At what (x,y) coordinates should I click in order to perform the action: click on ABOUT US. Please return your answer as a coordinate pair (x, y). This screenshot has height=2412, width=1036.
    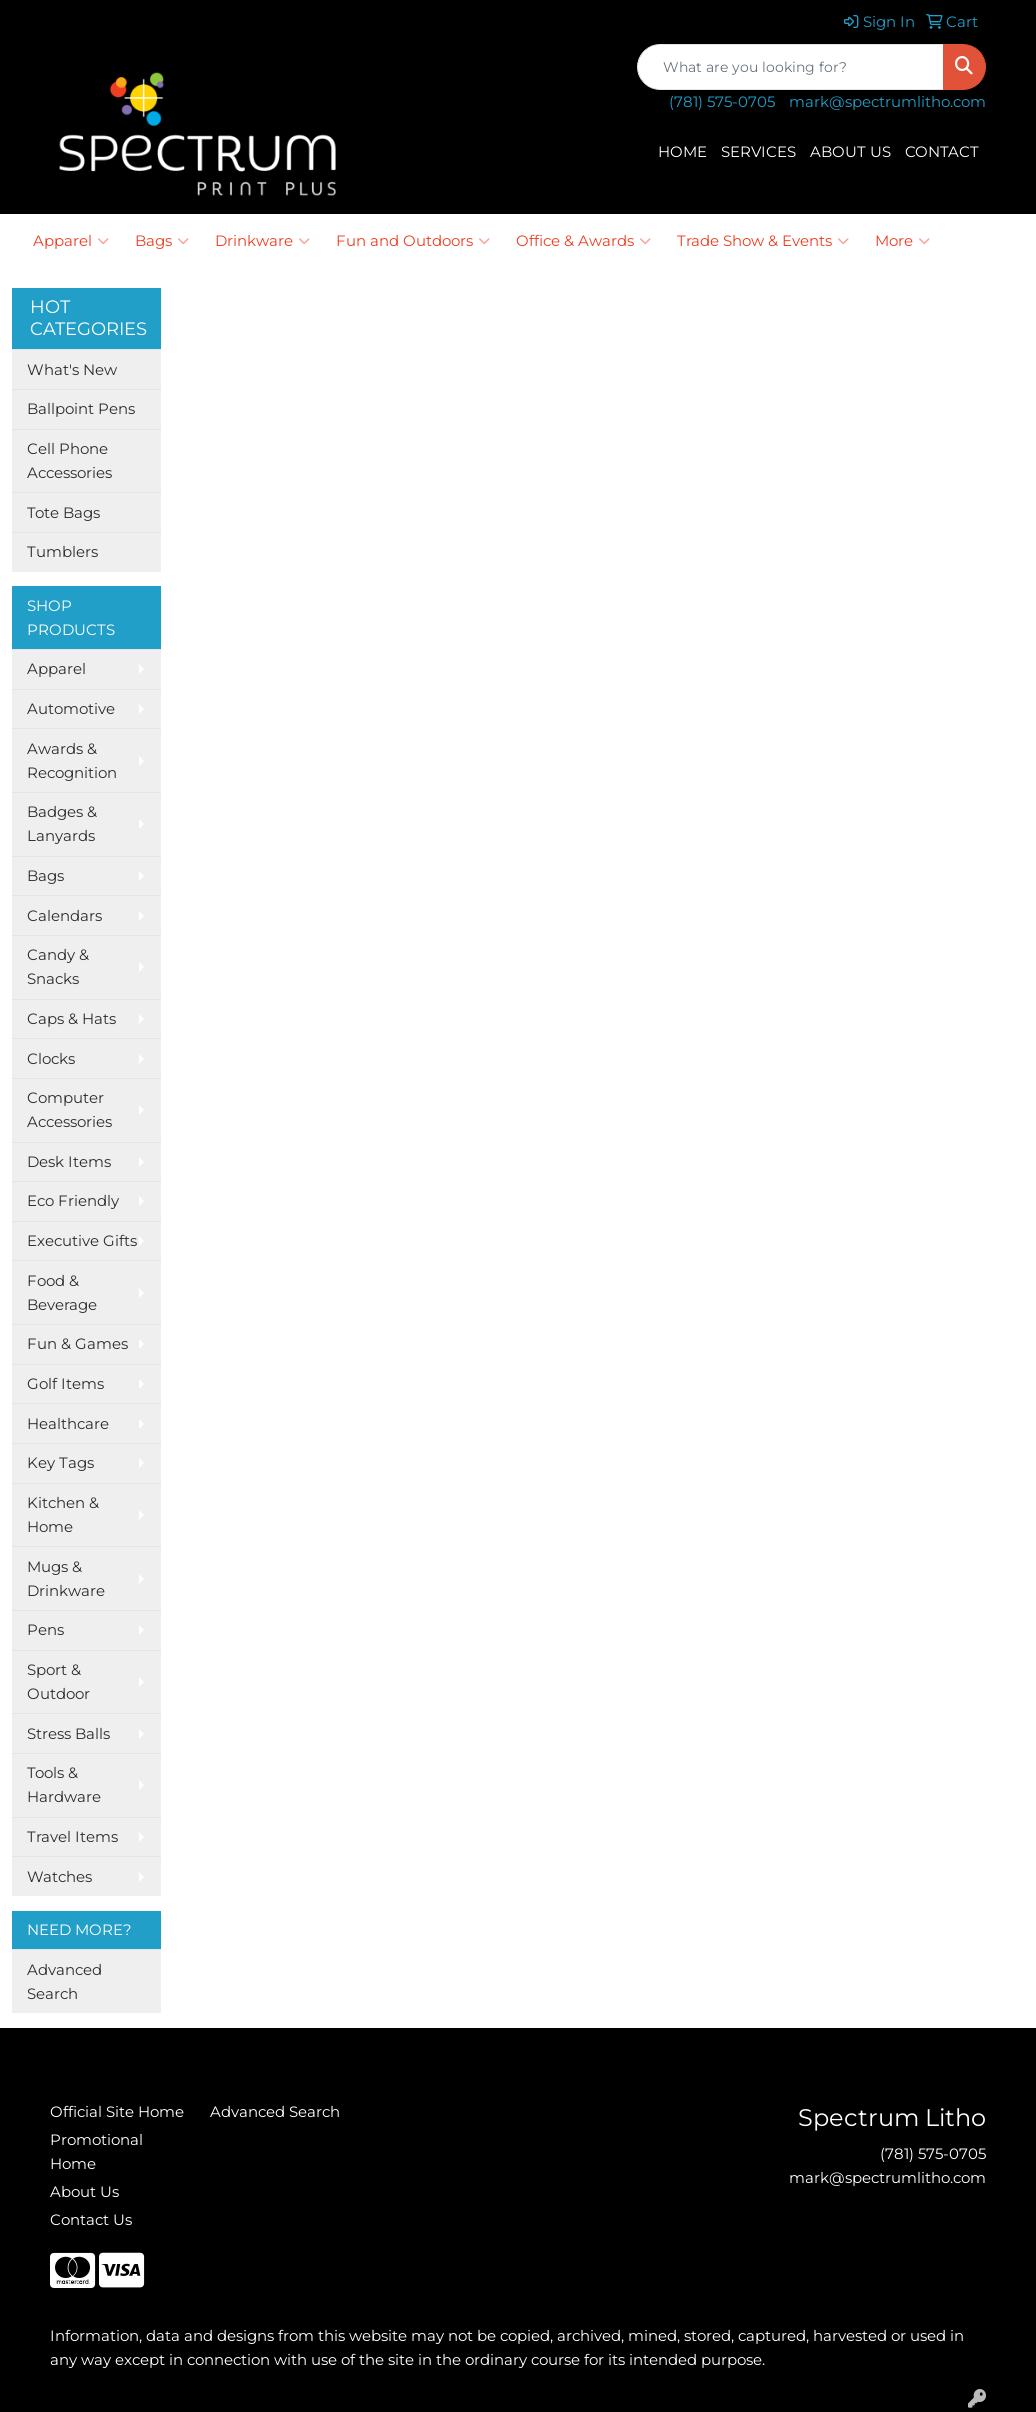
    Looking at the image, I should click on (850, 152).